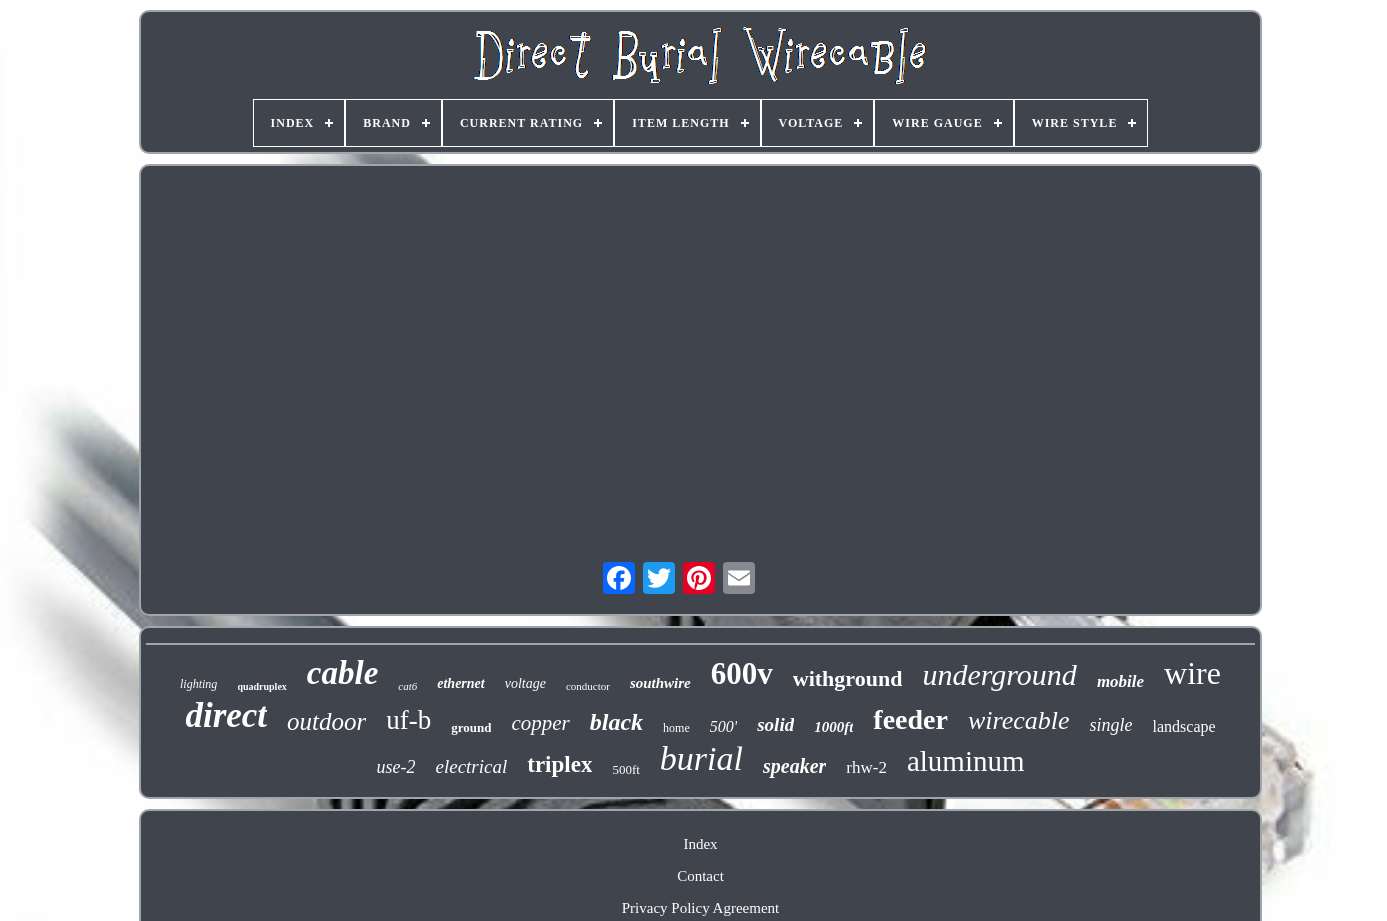  I want to click on rhw-2, so click(866, 767).